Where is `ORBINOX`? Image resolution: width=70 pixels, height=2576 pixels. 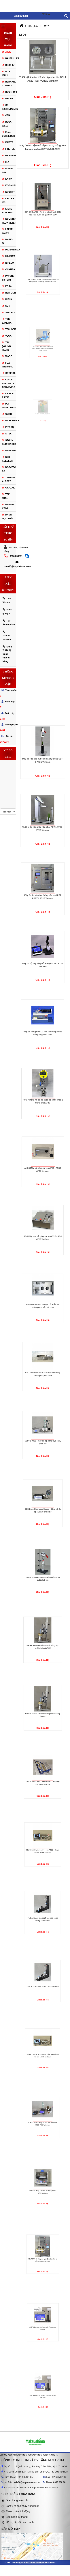 ORBINOX is located at coordinates (10, 373).